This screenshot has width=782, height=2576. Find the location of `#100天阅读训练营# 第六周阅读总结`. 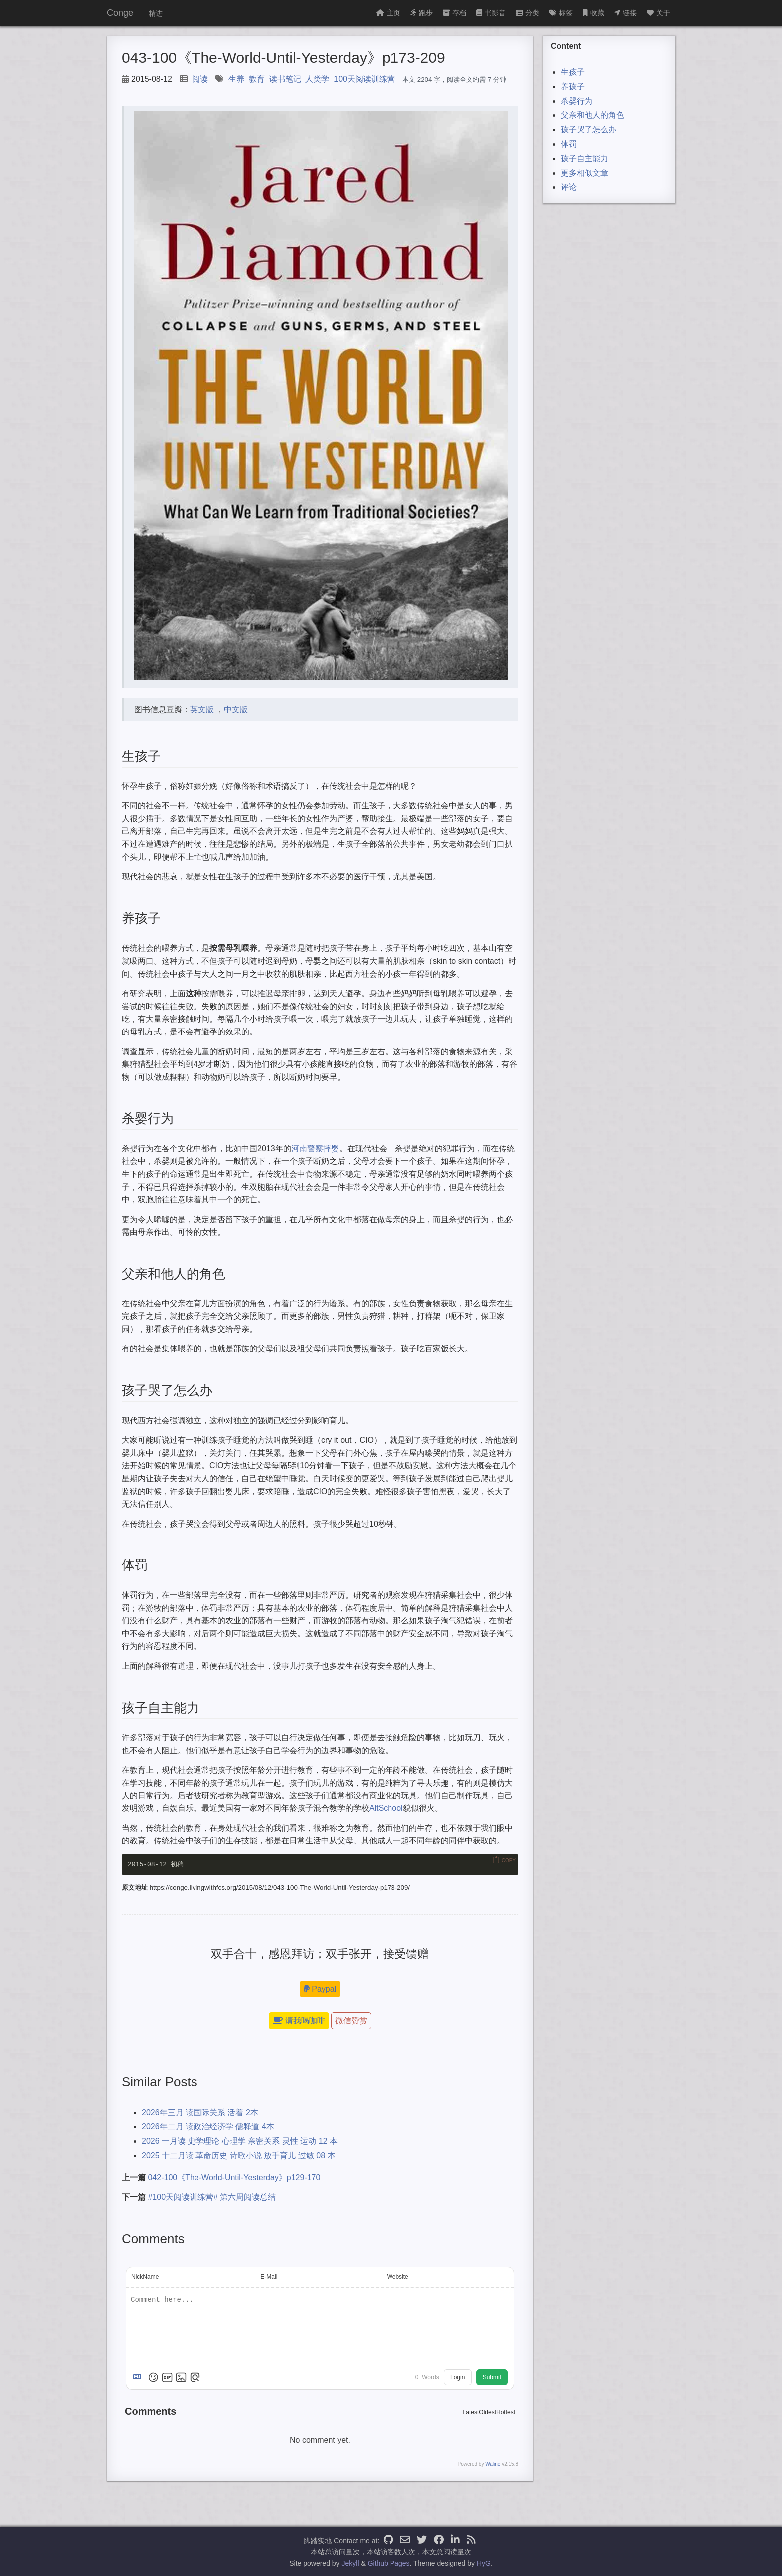

#100天阅读训练营# 第六周阅读总结 is located at coordinates (212, 2197).